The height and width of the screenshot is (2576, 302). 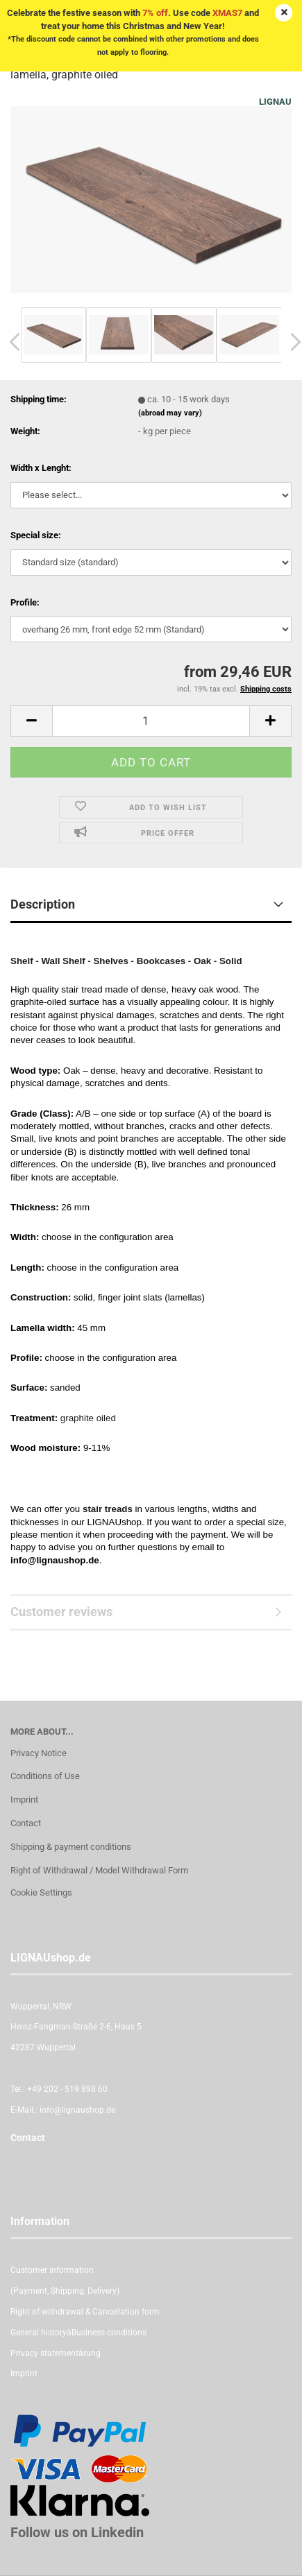 I want to click on Privacy Notice, so click(x=38, y=1753).